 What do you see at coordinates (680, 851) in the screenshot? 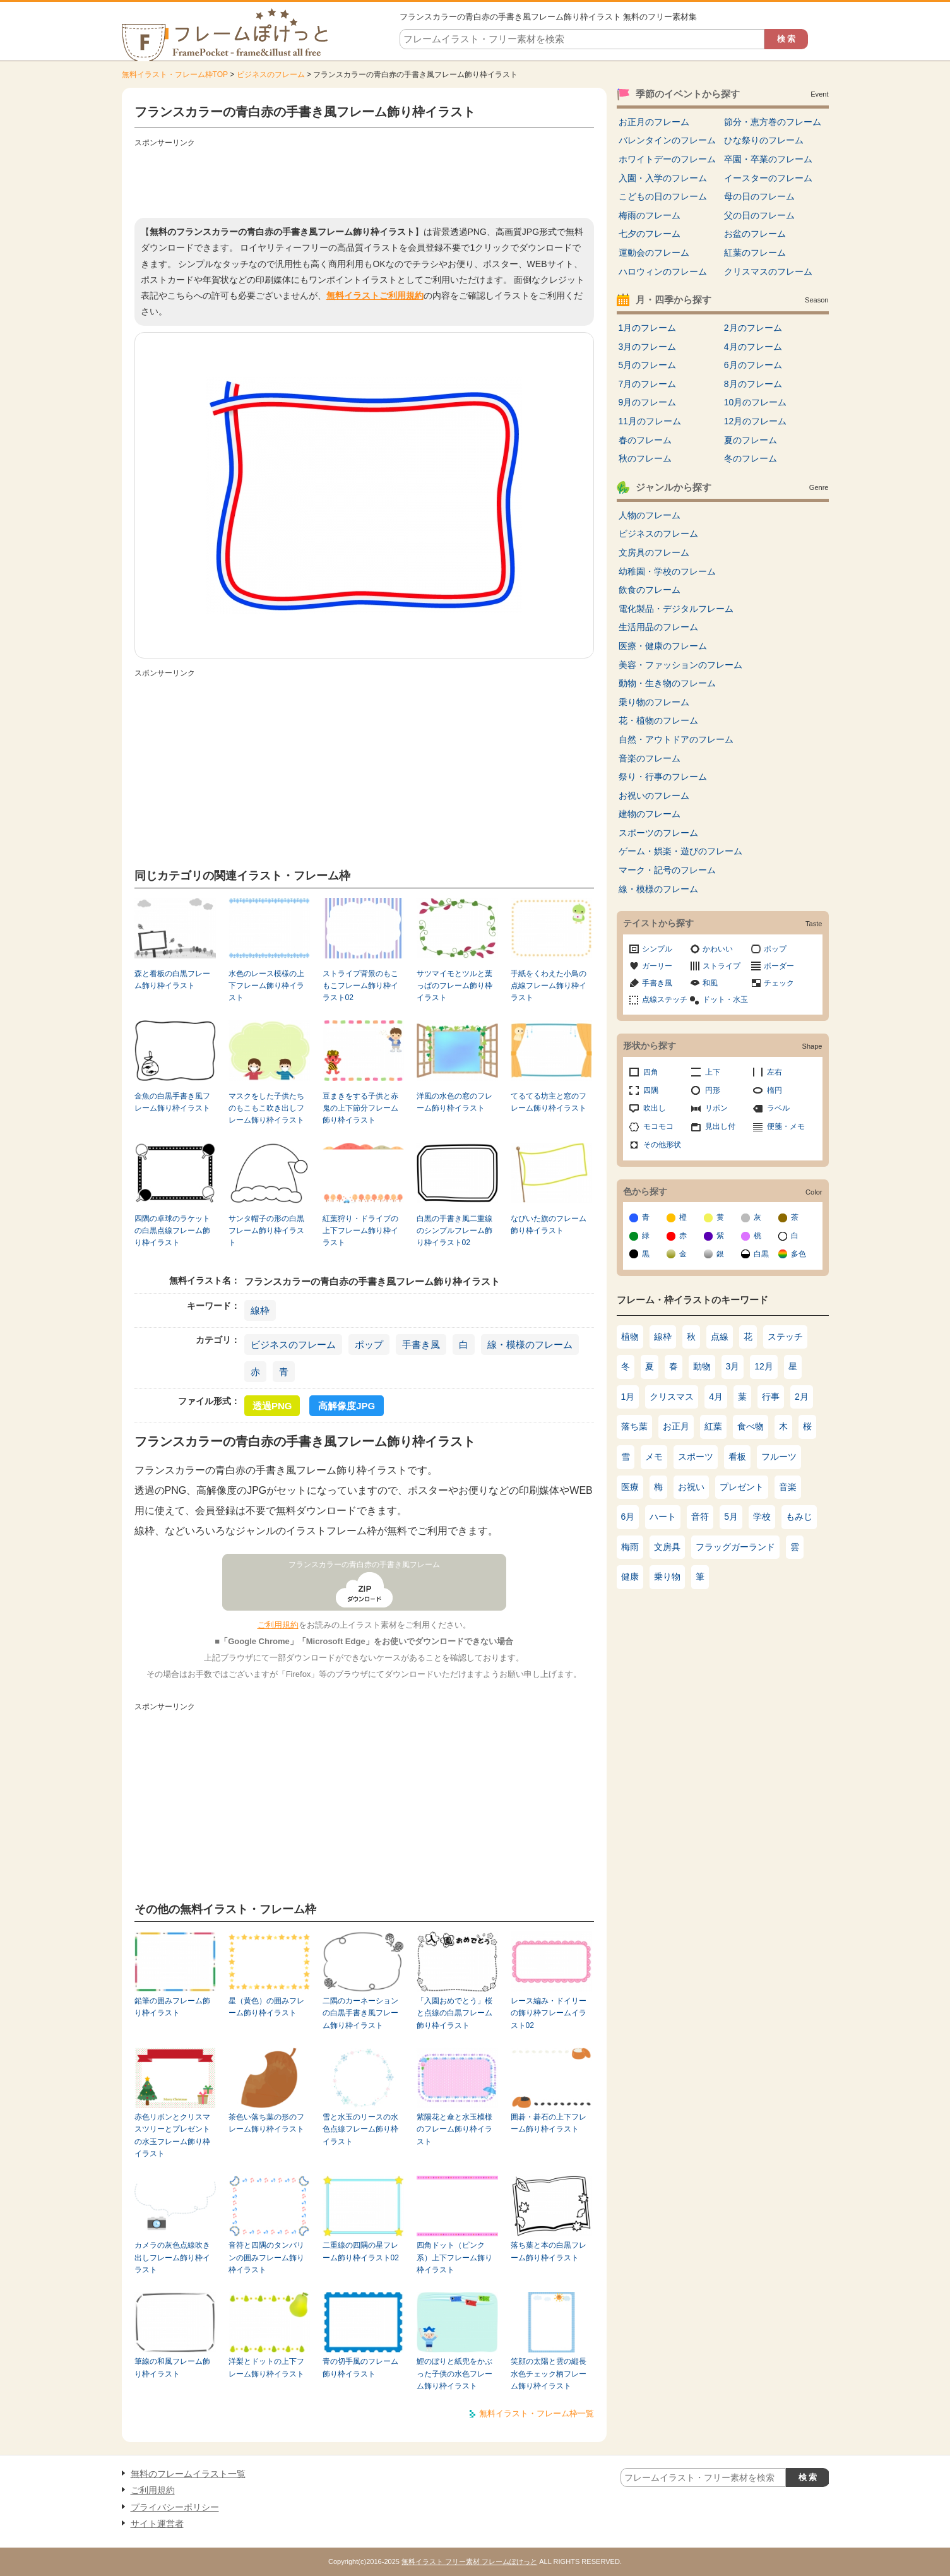
I see `ゲーム・娯楽・遊びのフレーム` at bounding box center [680, 851].